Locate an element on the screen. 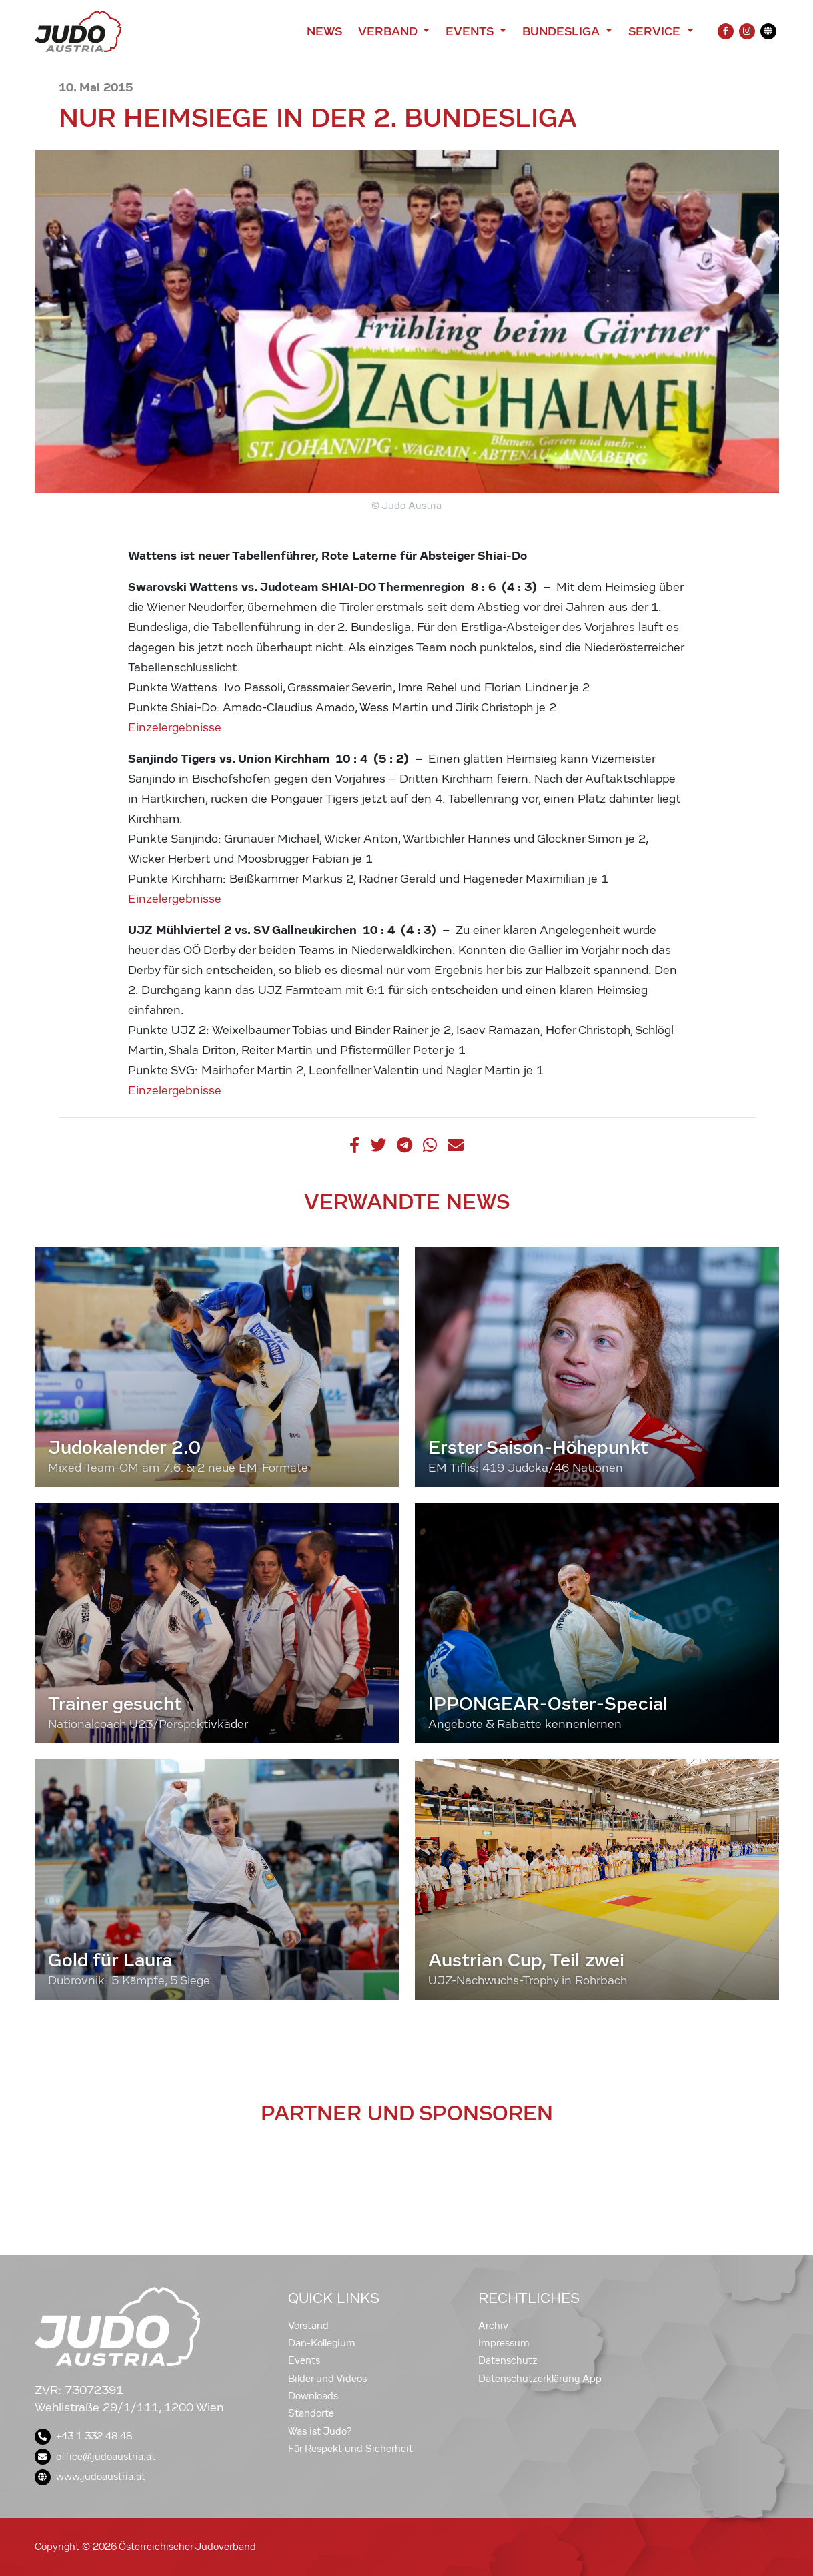 Image resolution: width=813 pixels, height=2576 pixels. Service [button] is located at coordinates (656, 31).